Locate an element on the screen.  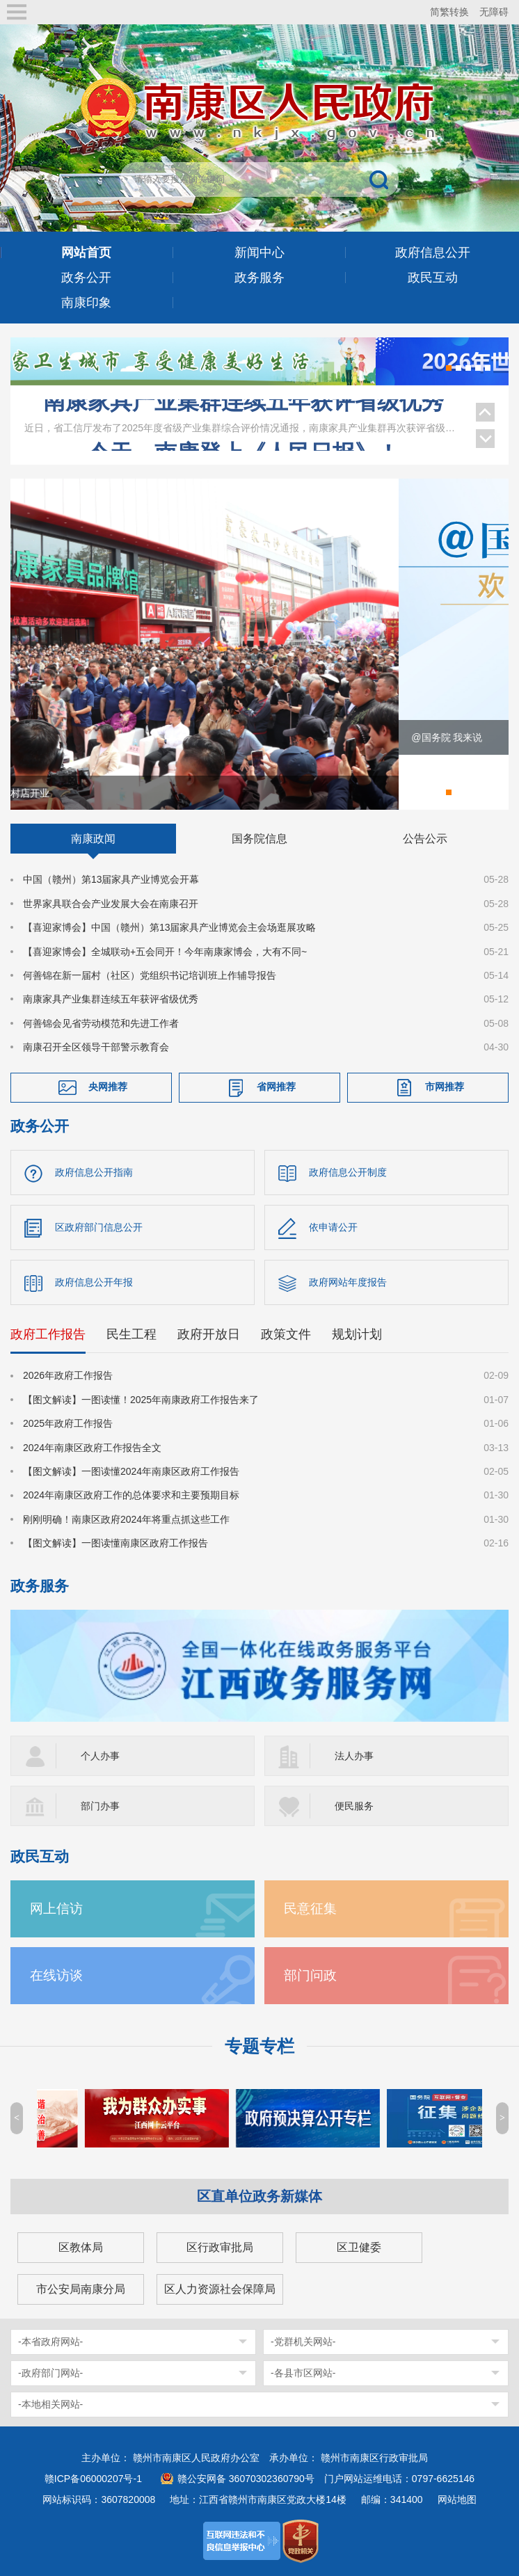
依申请公开 is located at coordinates (333, 1227).